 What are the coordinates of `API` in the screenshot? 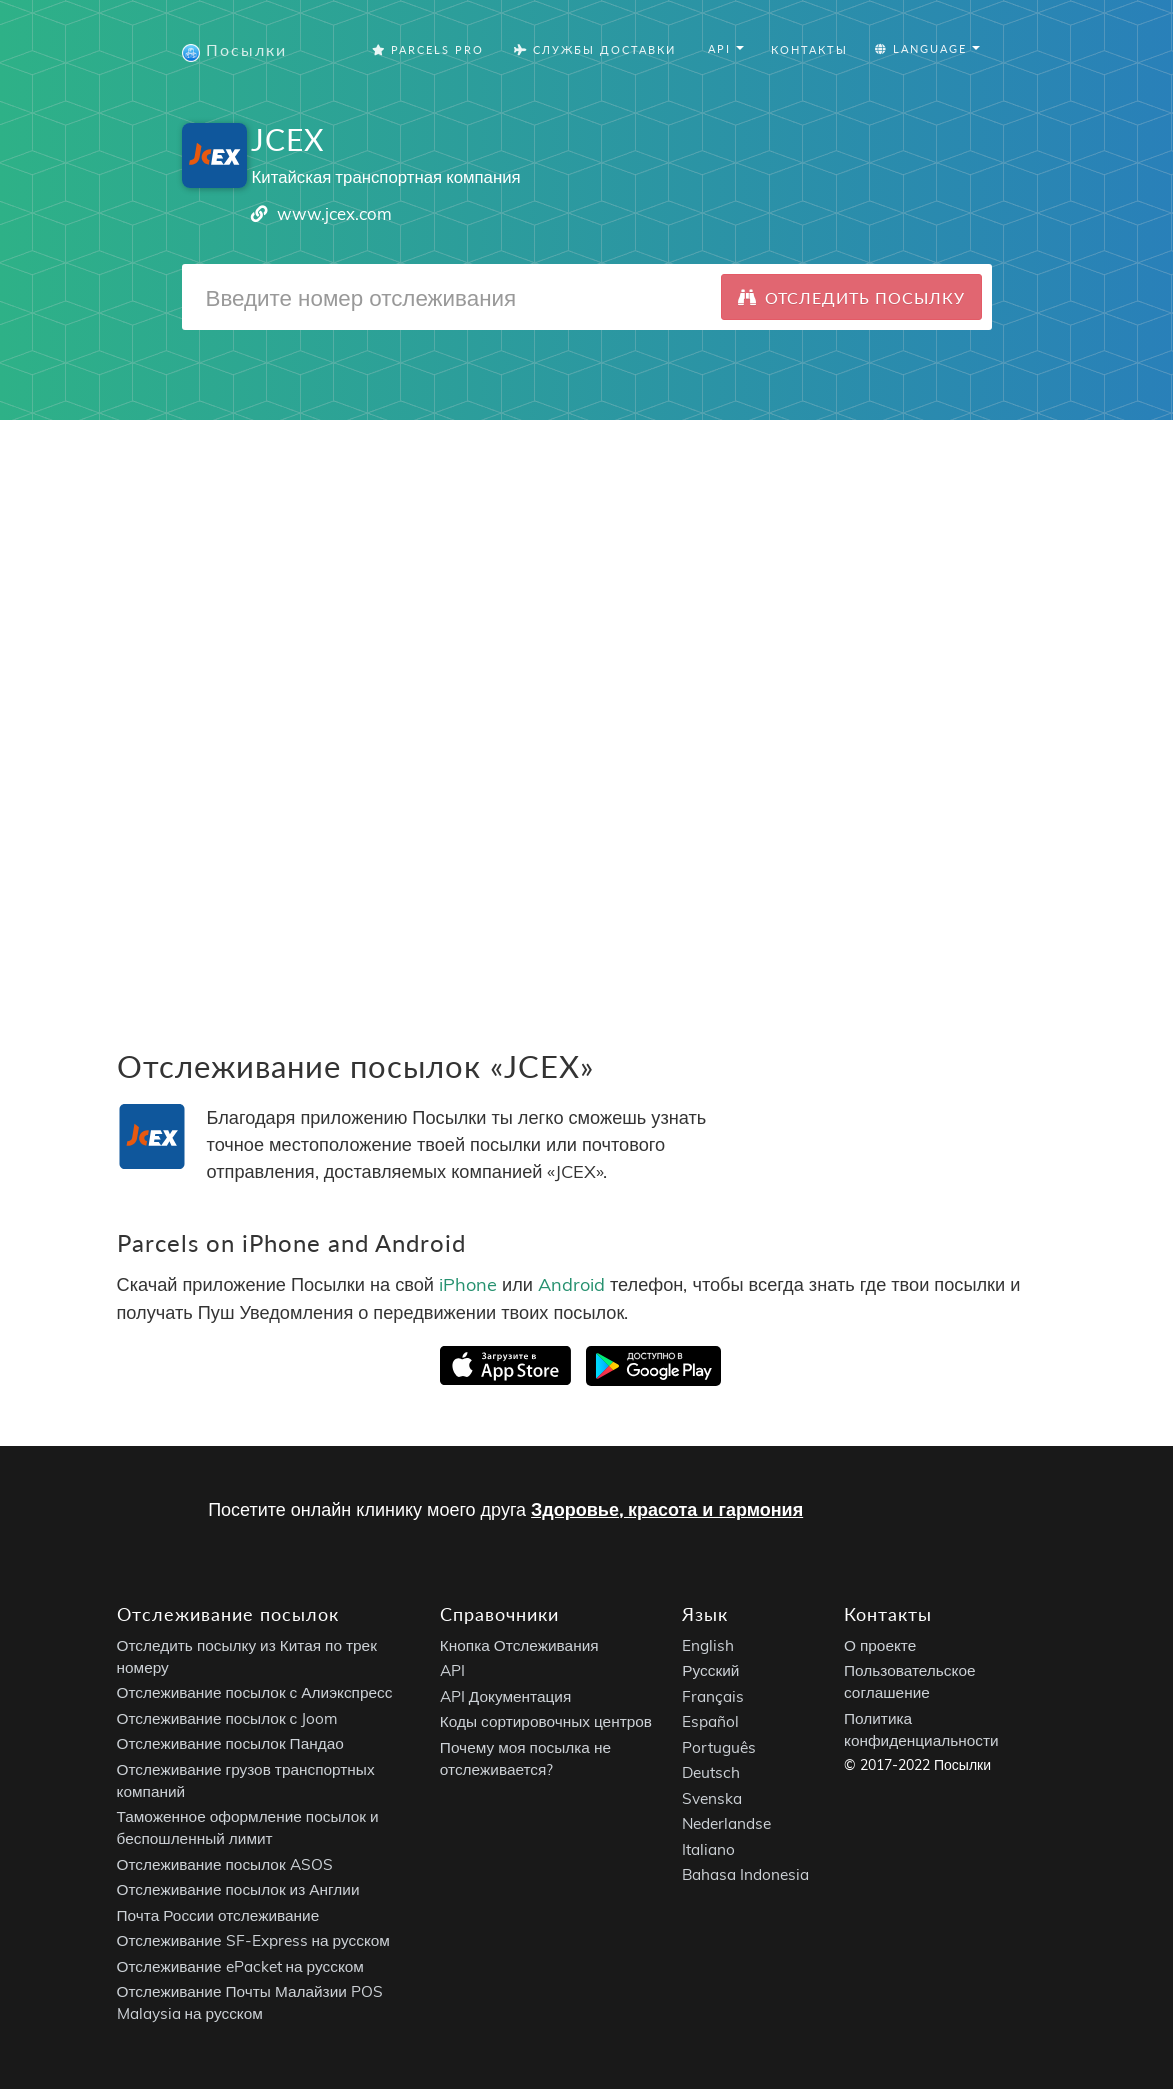 It's located at (452, 1670).